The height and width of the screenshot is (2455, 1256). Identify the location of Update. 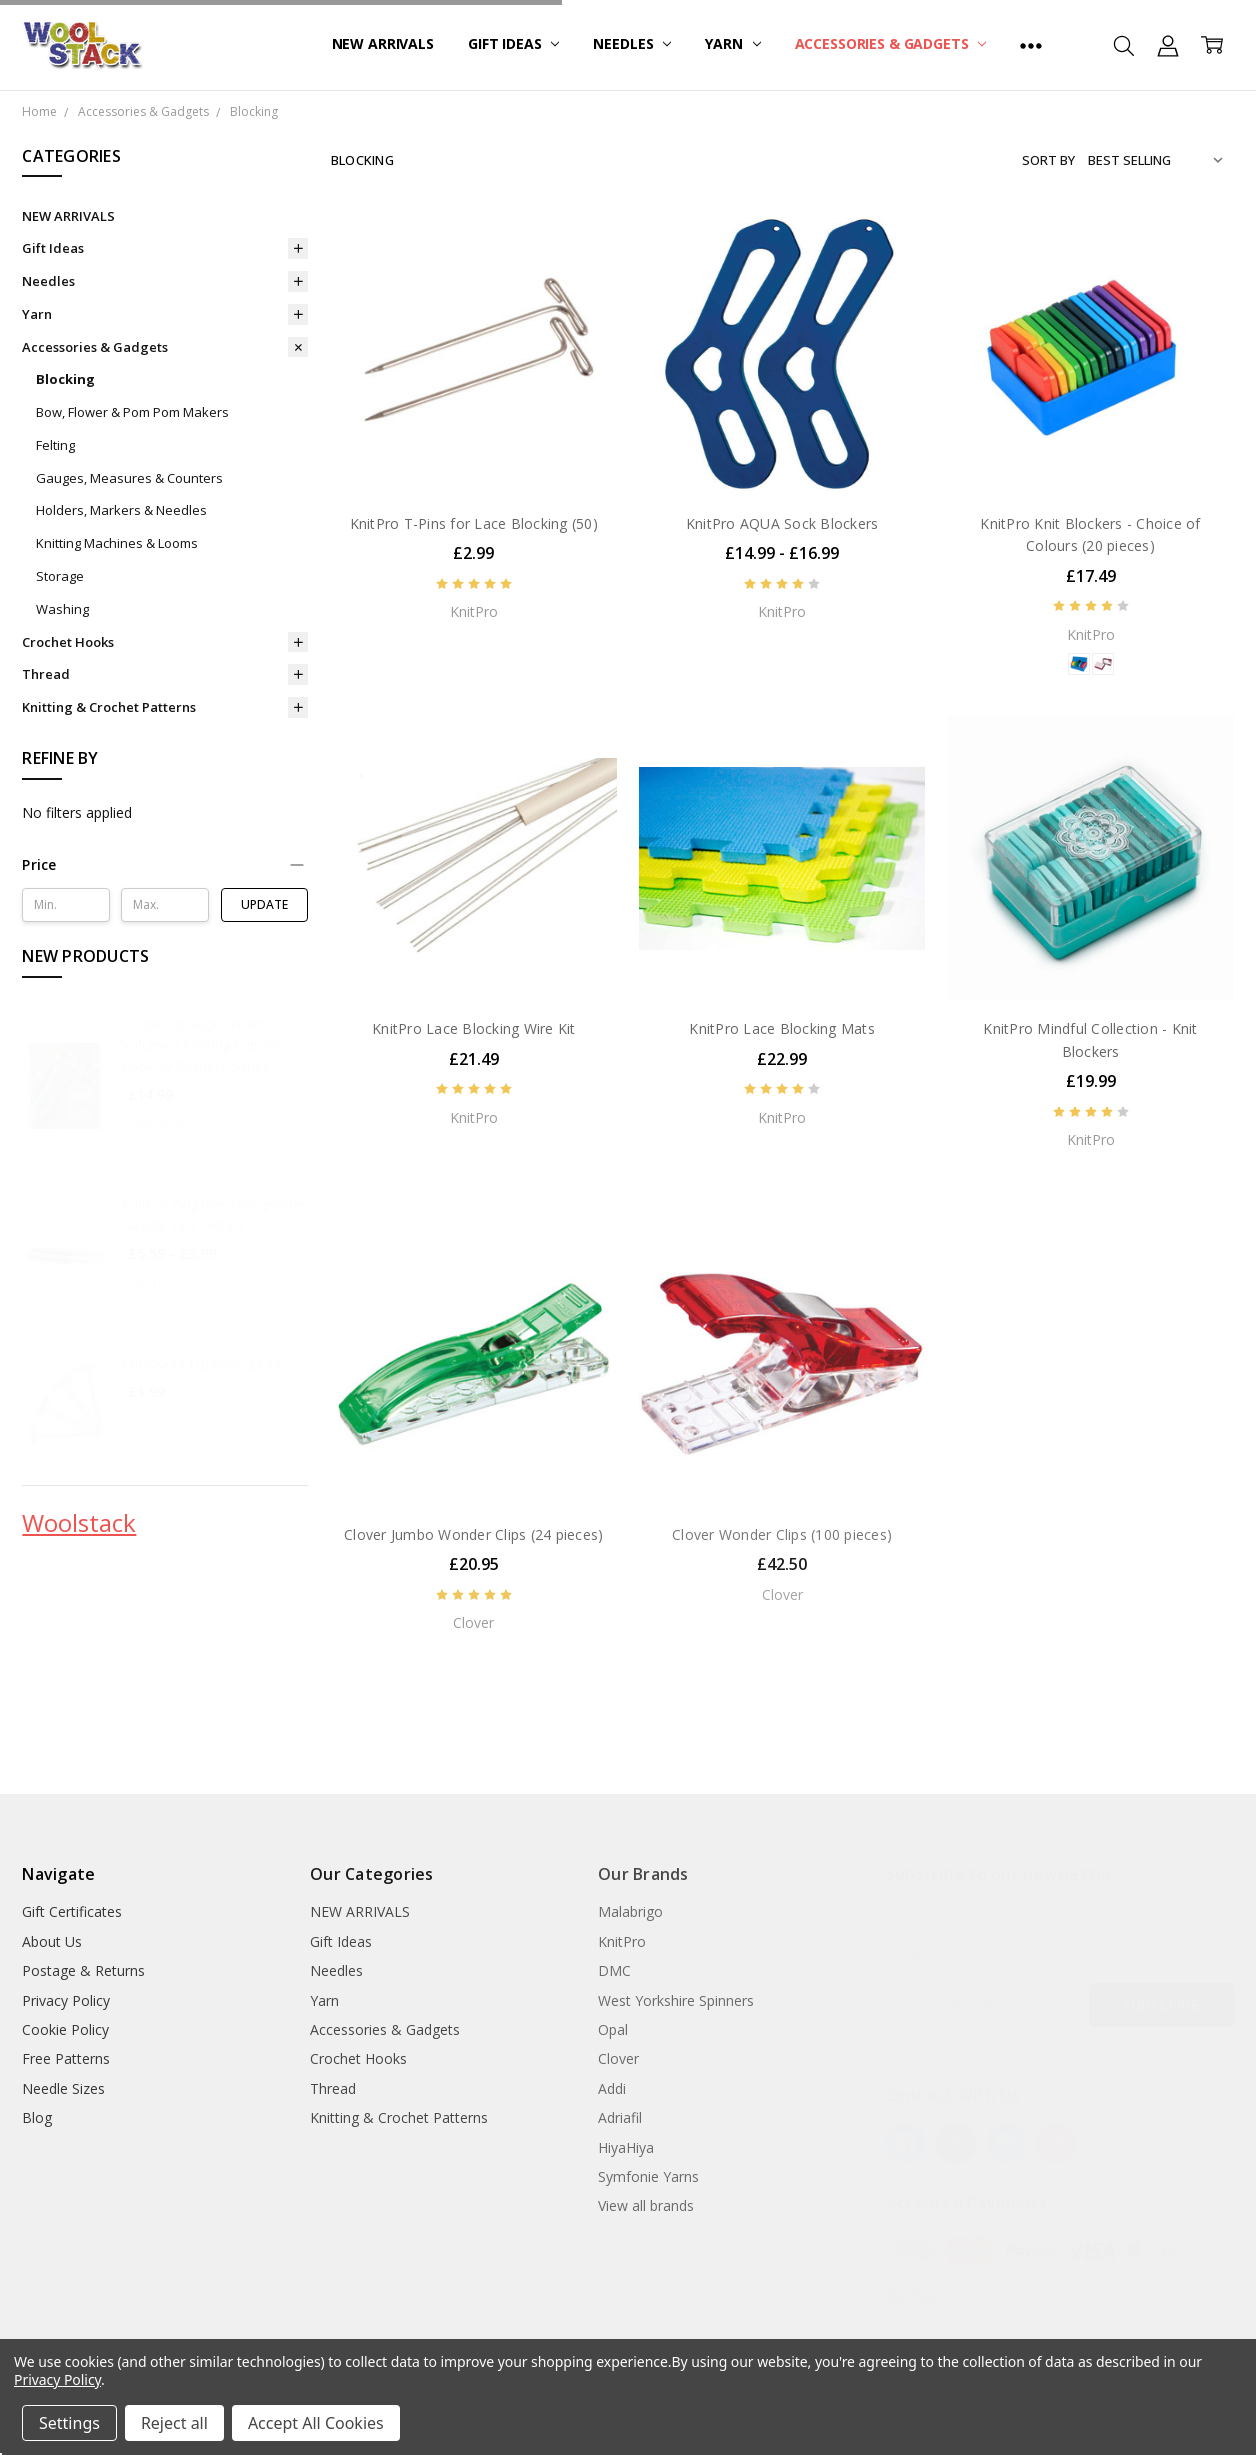
(264, 904).